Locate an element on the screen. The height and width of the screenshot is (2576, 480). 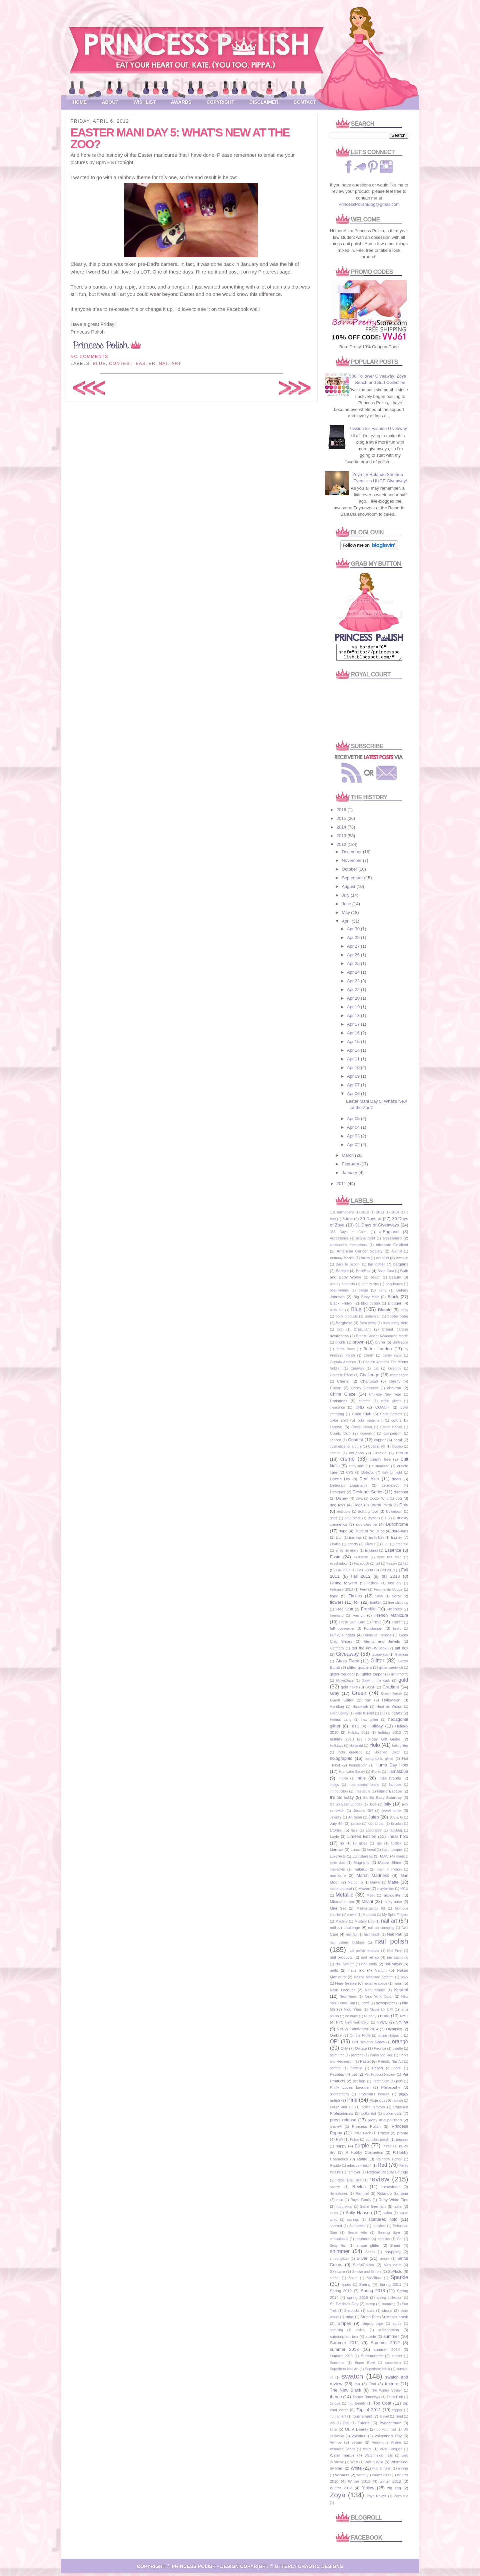
funky is located at coordinates (397, 1631).